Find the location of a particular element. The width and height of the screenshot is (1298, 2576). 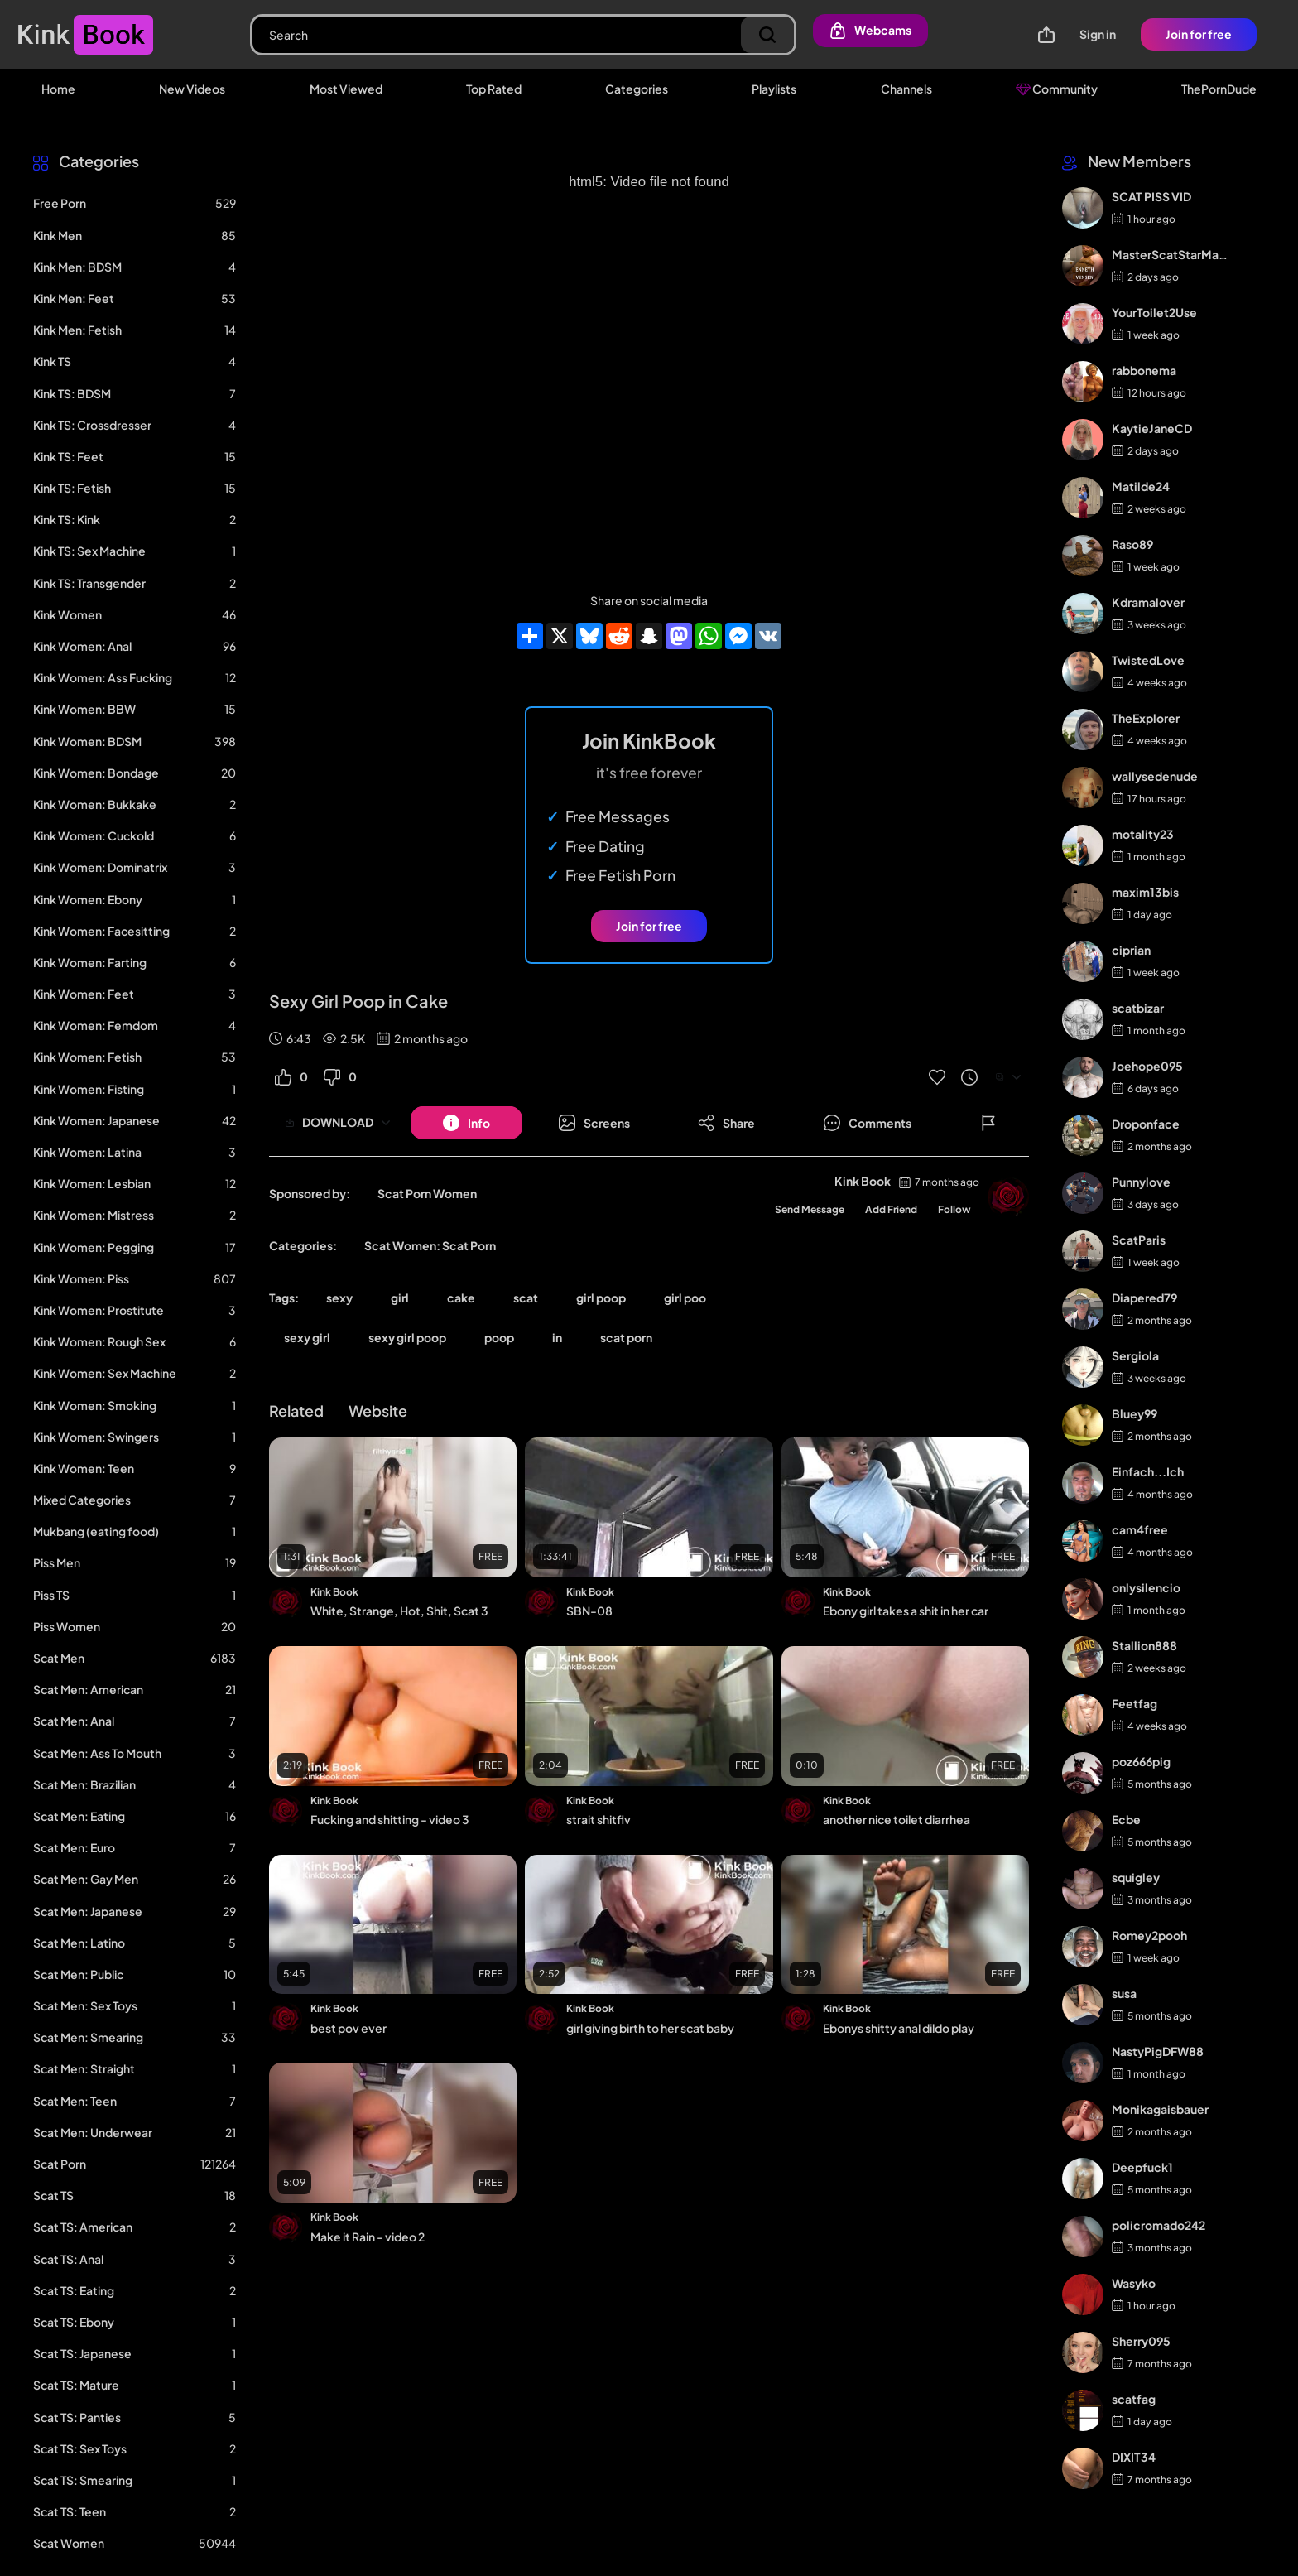

Kdramalover is located at coordinates (1148, 602).